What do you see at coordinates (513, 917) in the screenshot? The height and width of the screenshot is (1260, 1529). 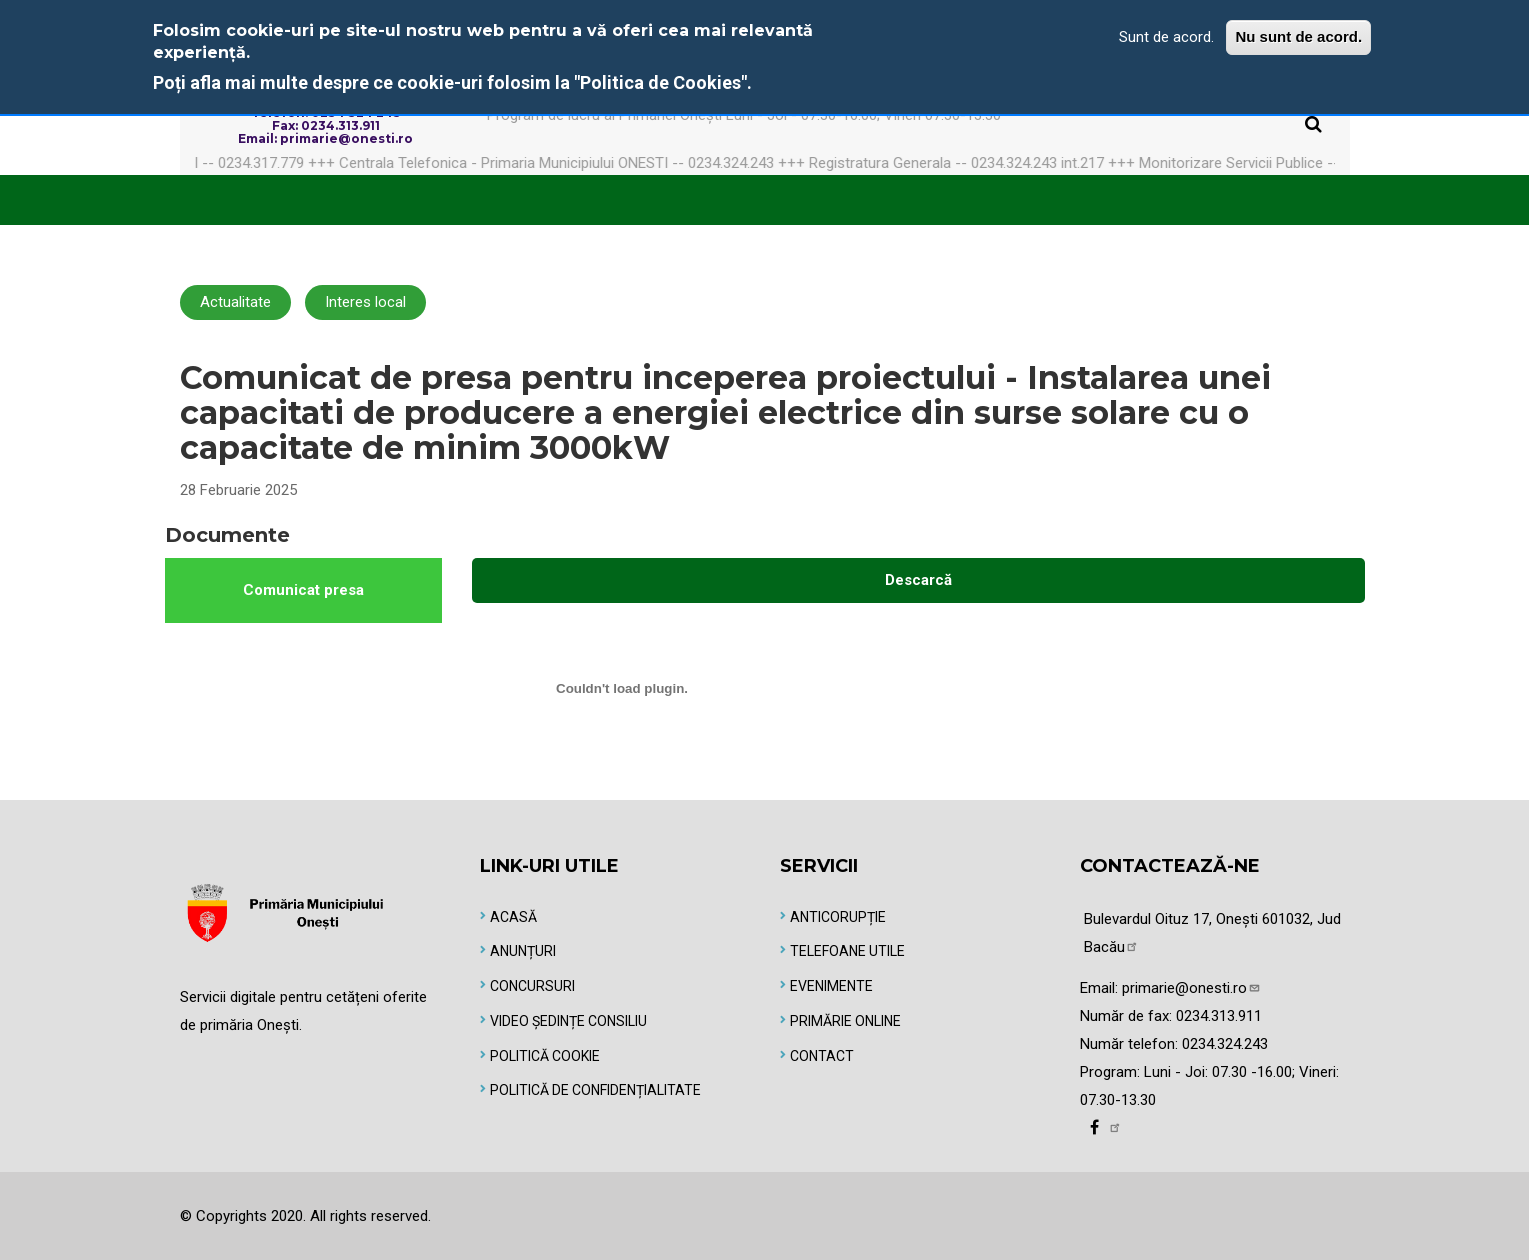 I see `Acasă` at bounding box center [513, 917].